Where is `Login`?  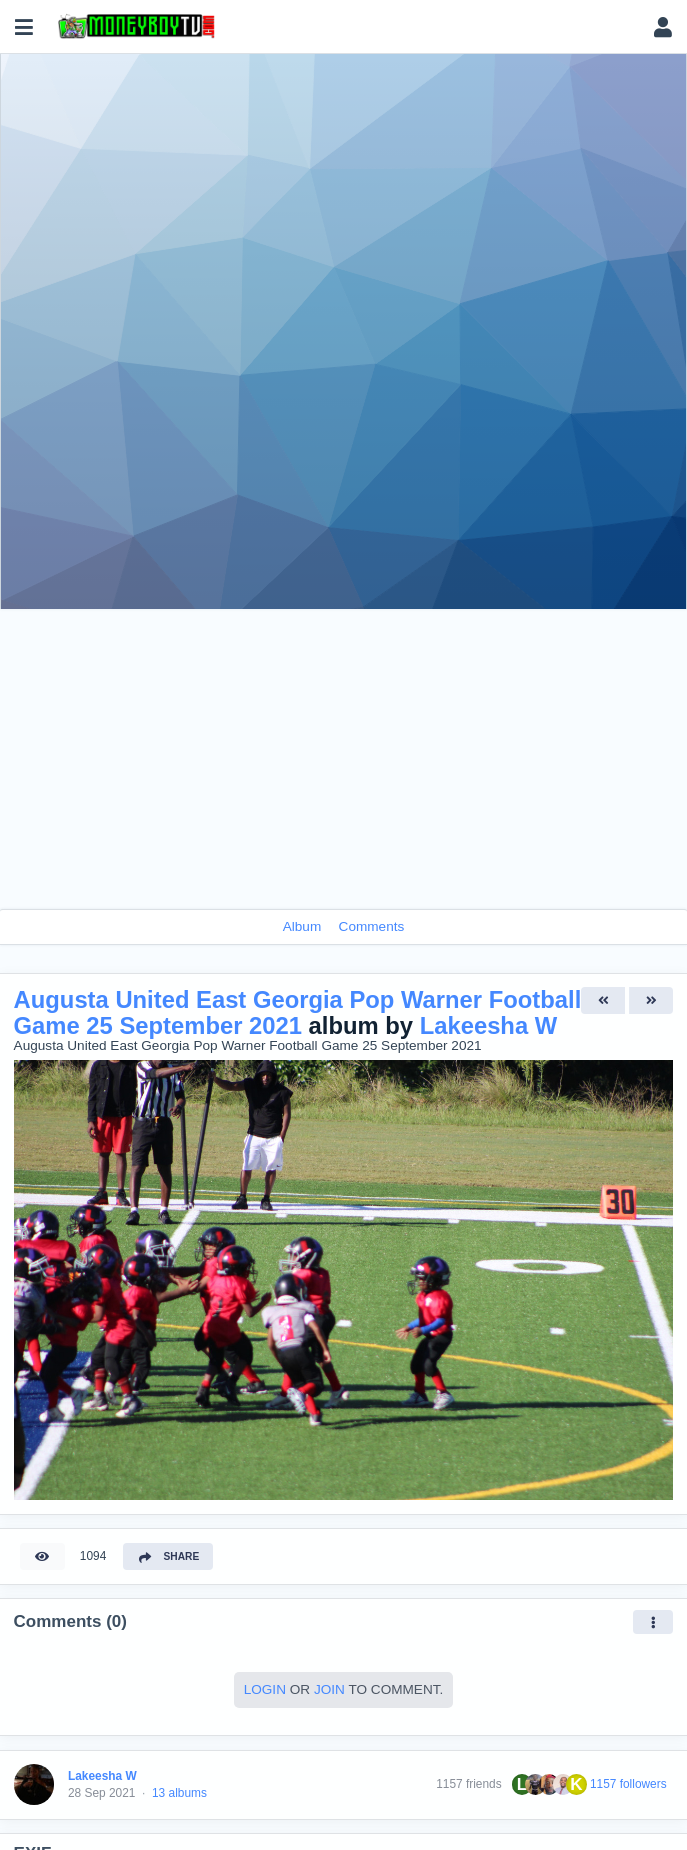 Login is located at coordinates (265, 1689).